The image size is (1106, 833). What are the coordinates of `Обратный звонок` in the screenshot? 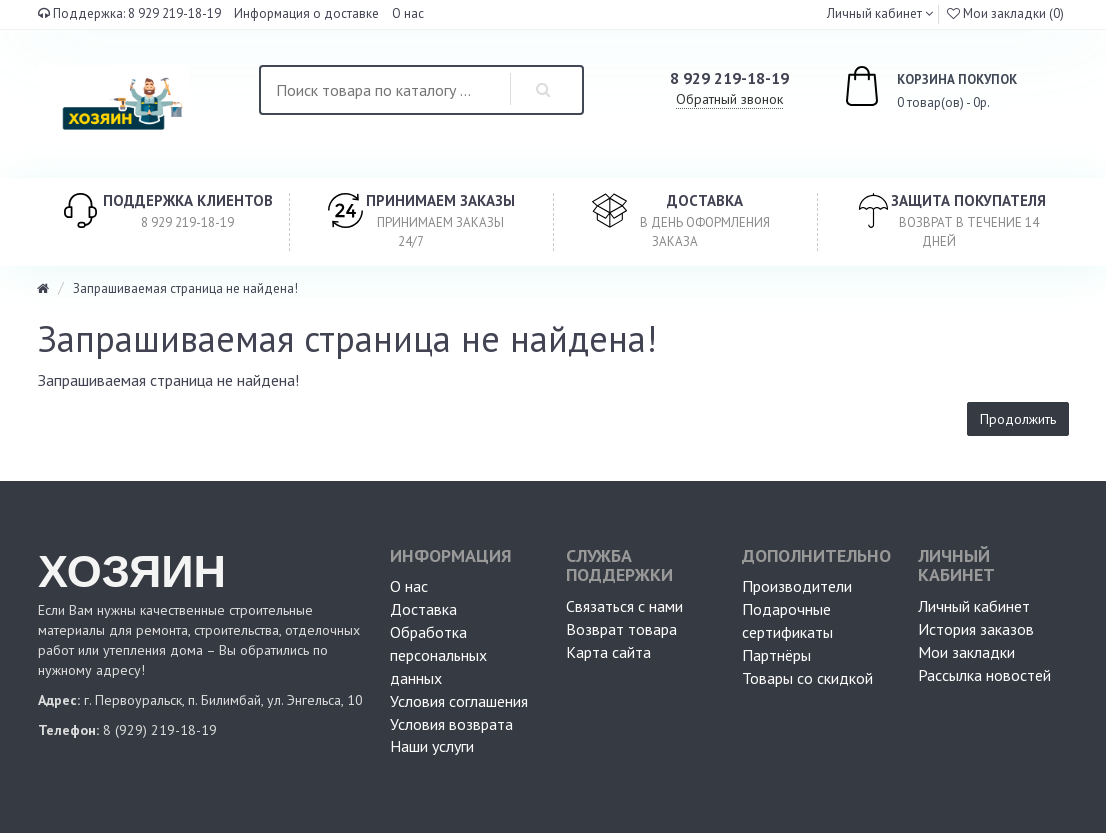 It's located at (729, 99).